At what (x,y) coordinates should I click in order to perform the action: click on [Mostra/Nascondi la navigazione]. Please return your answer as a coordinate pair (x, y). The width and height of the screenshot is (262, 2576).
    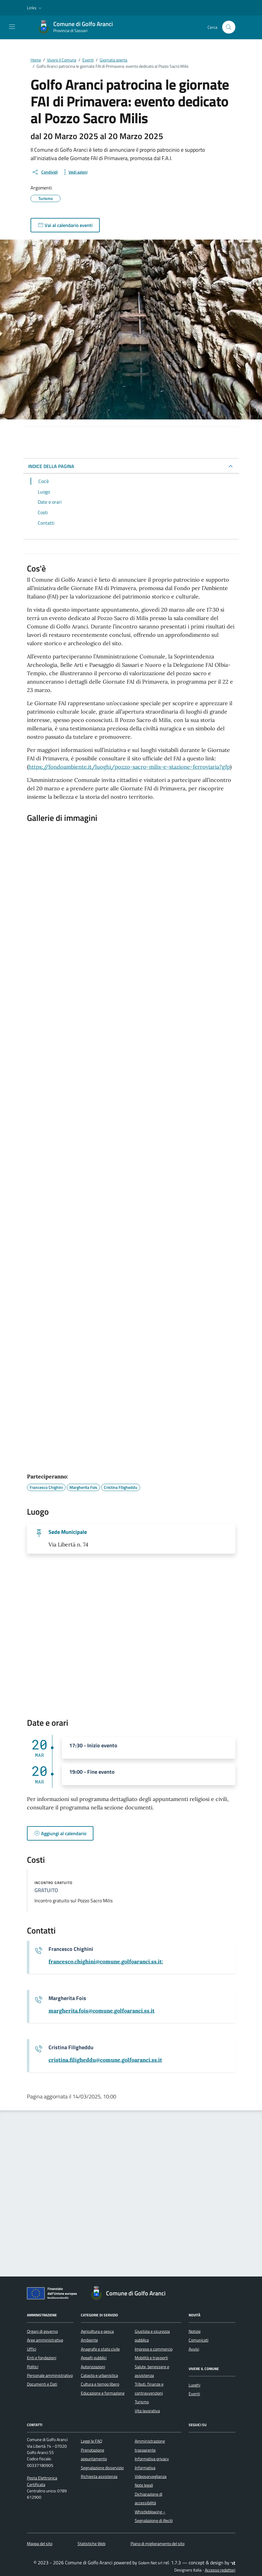
    Looking at the image, I should click on (12, 26).